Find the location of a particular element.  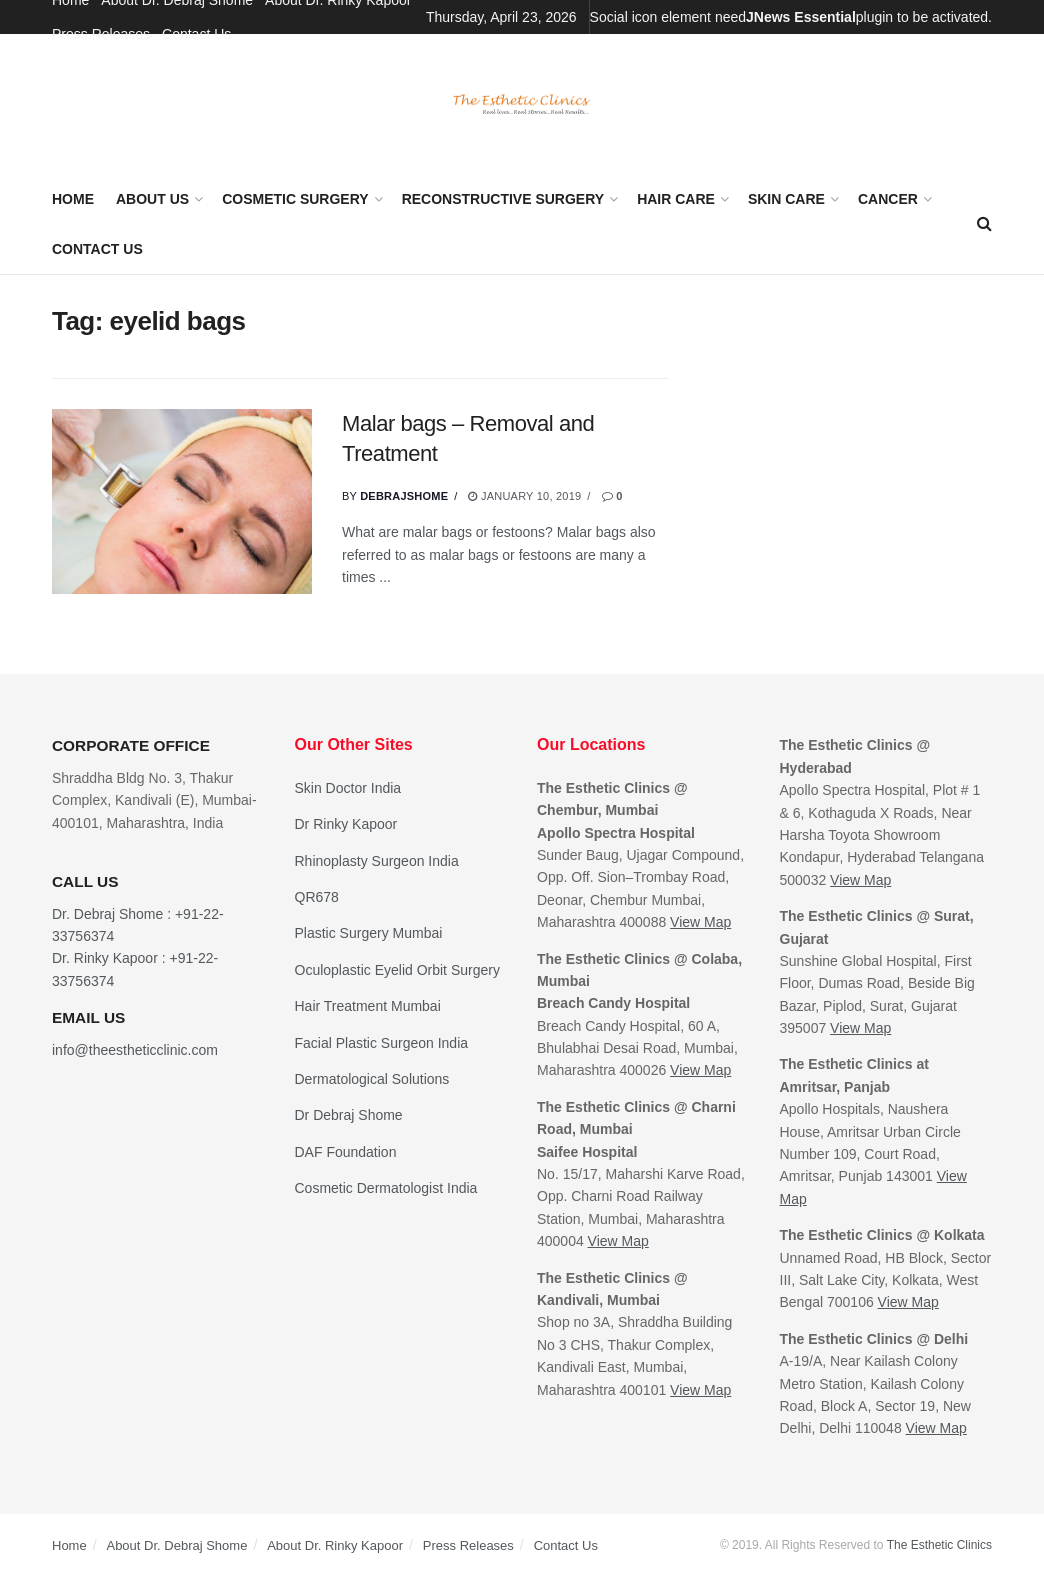

The Esthetic Clinics is located at coordinates (939, 1545).